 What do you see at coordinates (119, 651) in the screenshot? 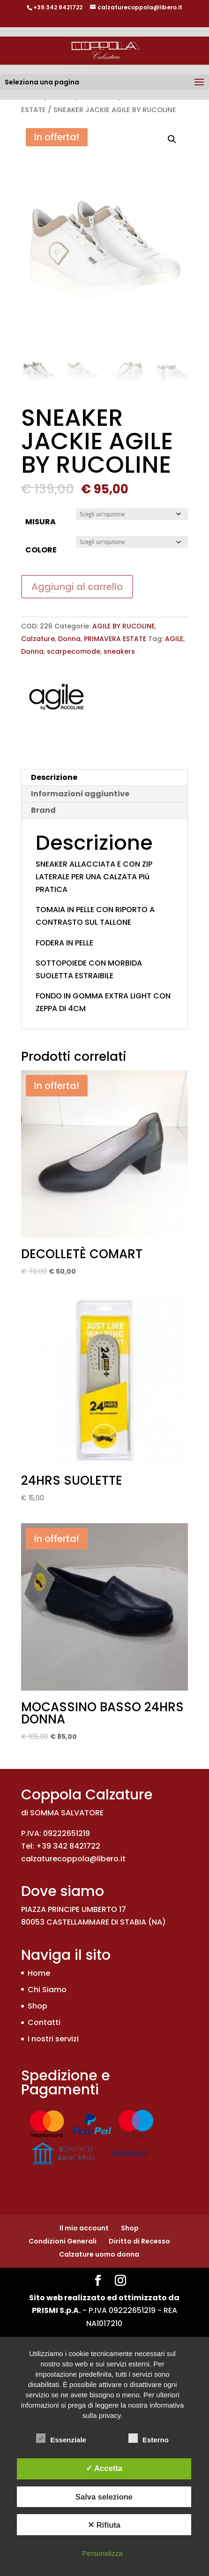
I see `sneakers` at bounding box center [119, 651].